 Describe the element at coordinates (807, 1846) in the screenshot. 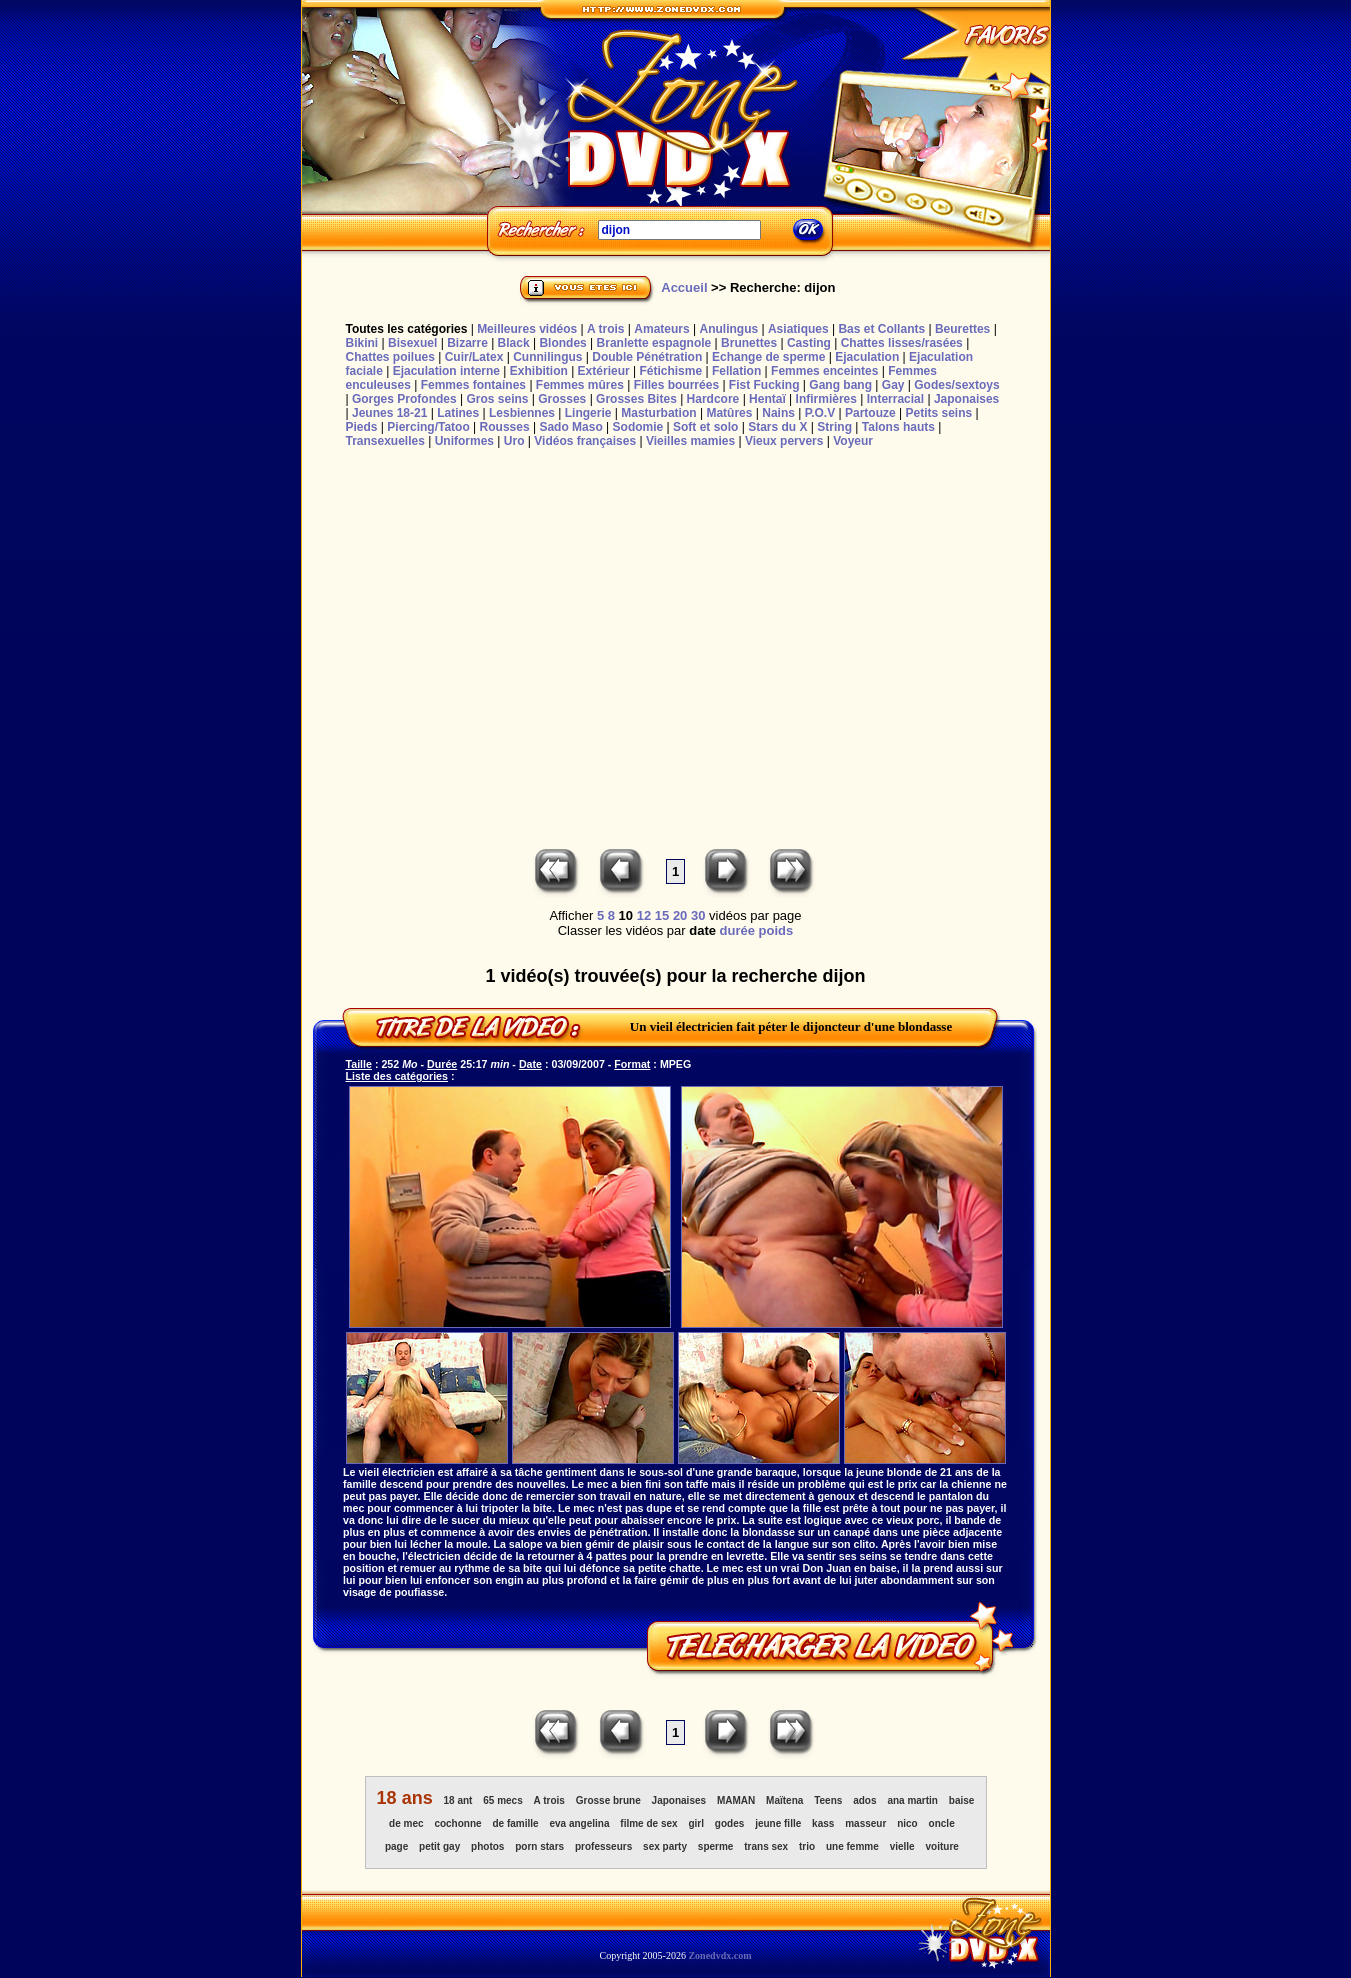

I see `trio` at that location.